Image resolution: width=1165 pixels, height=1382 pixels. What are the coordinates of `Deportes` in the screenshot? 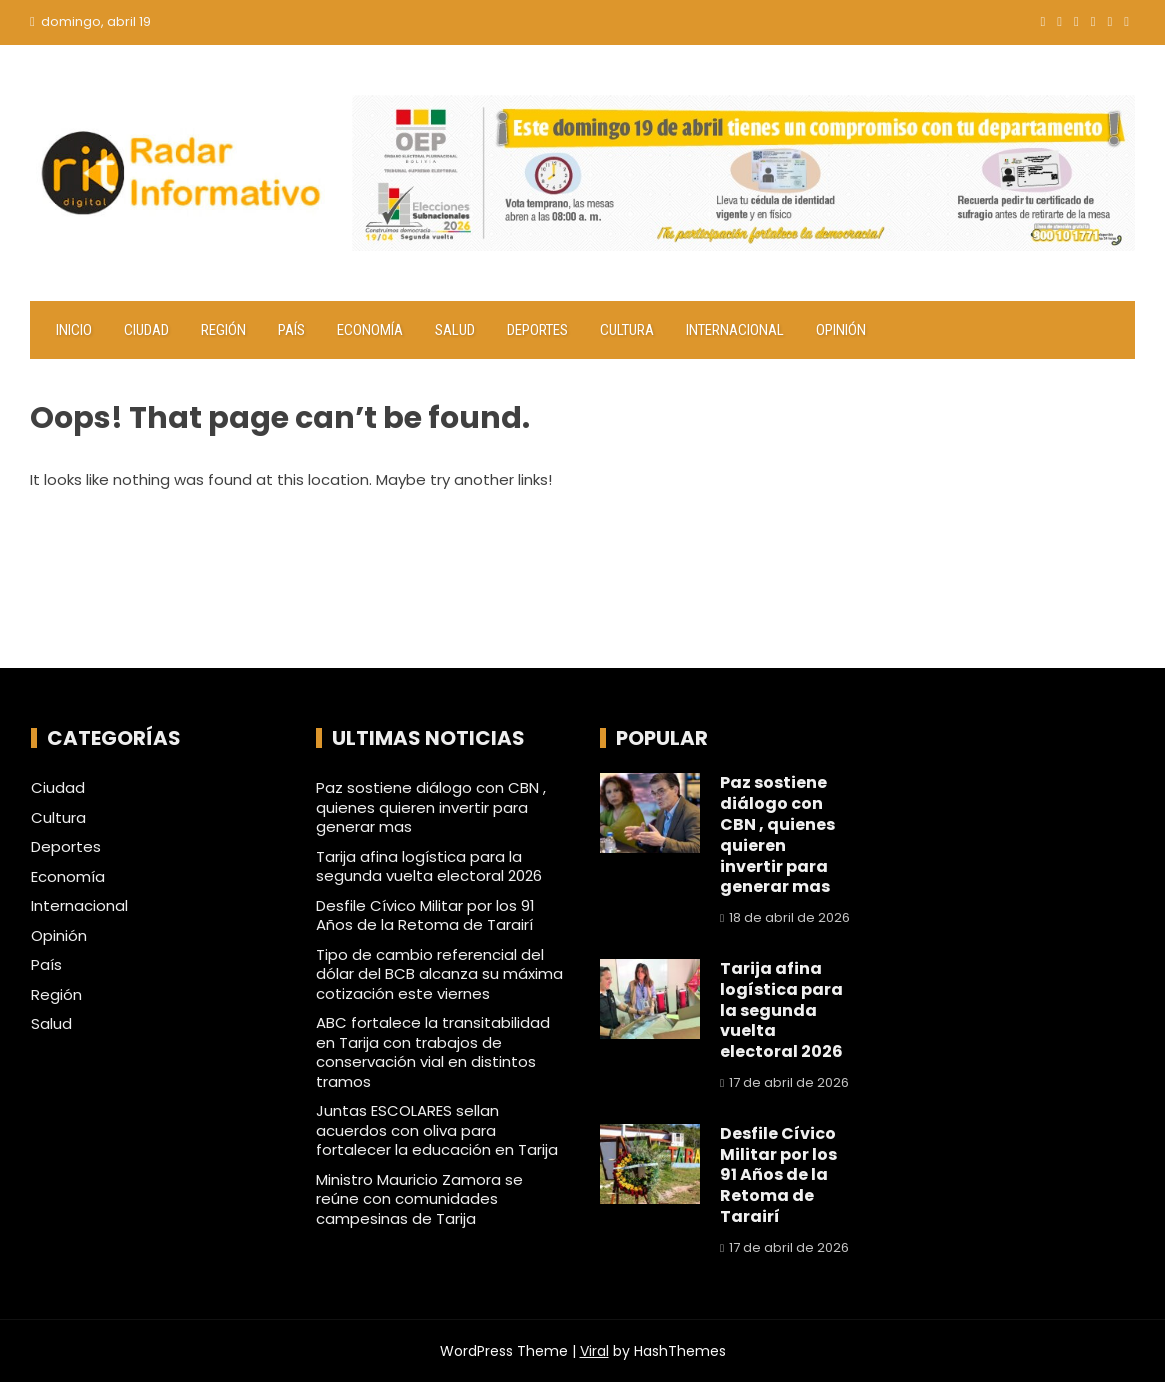 It's located at (537, 330).